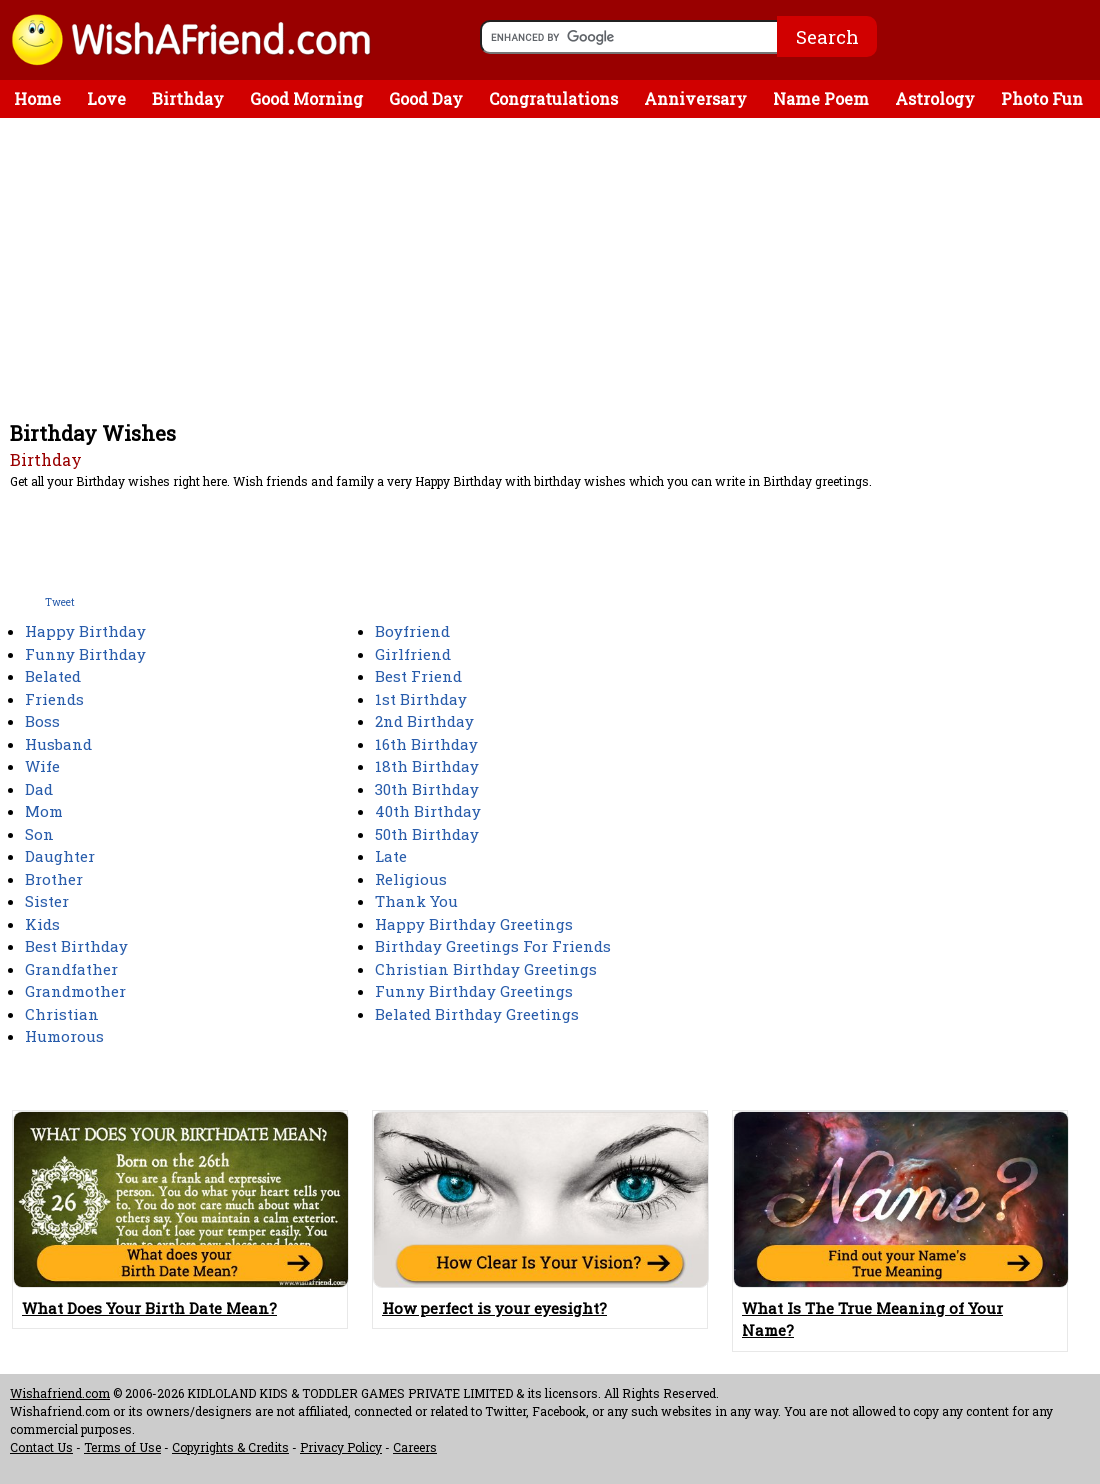 This screenshot has height=1484, width=1100. I want to click on Belated, so click(53, 676).